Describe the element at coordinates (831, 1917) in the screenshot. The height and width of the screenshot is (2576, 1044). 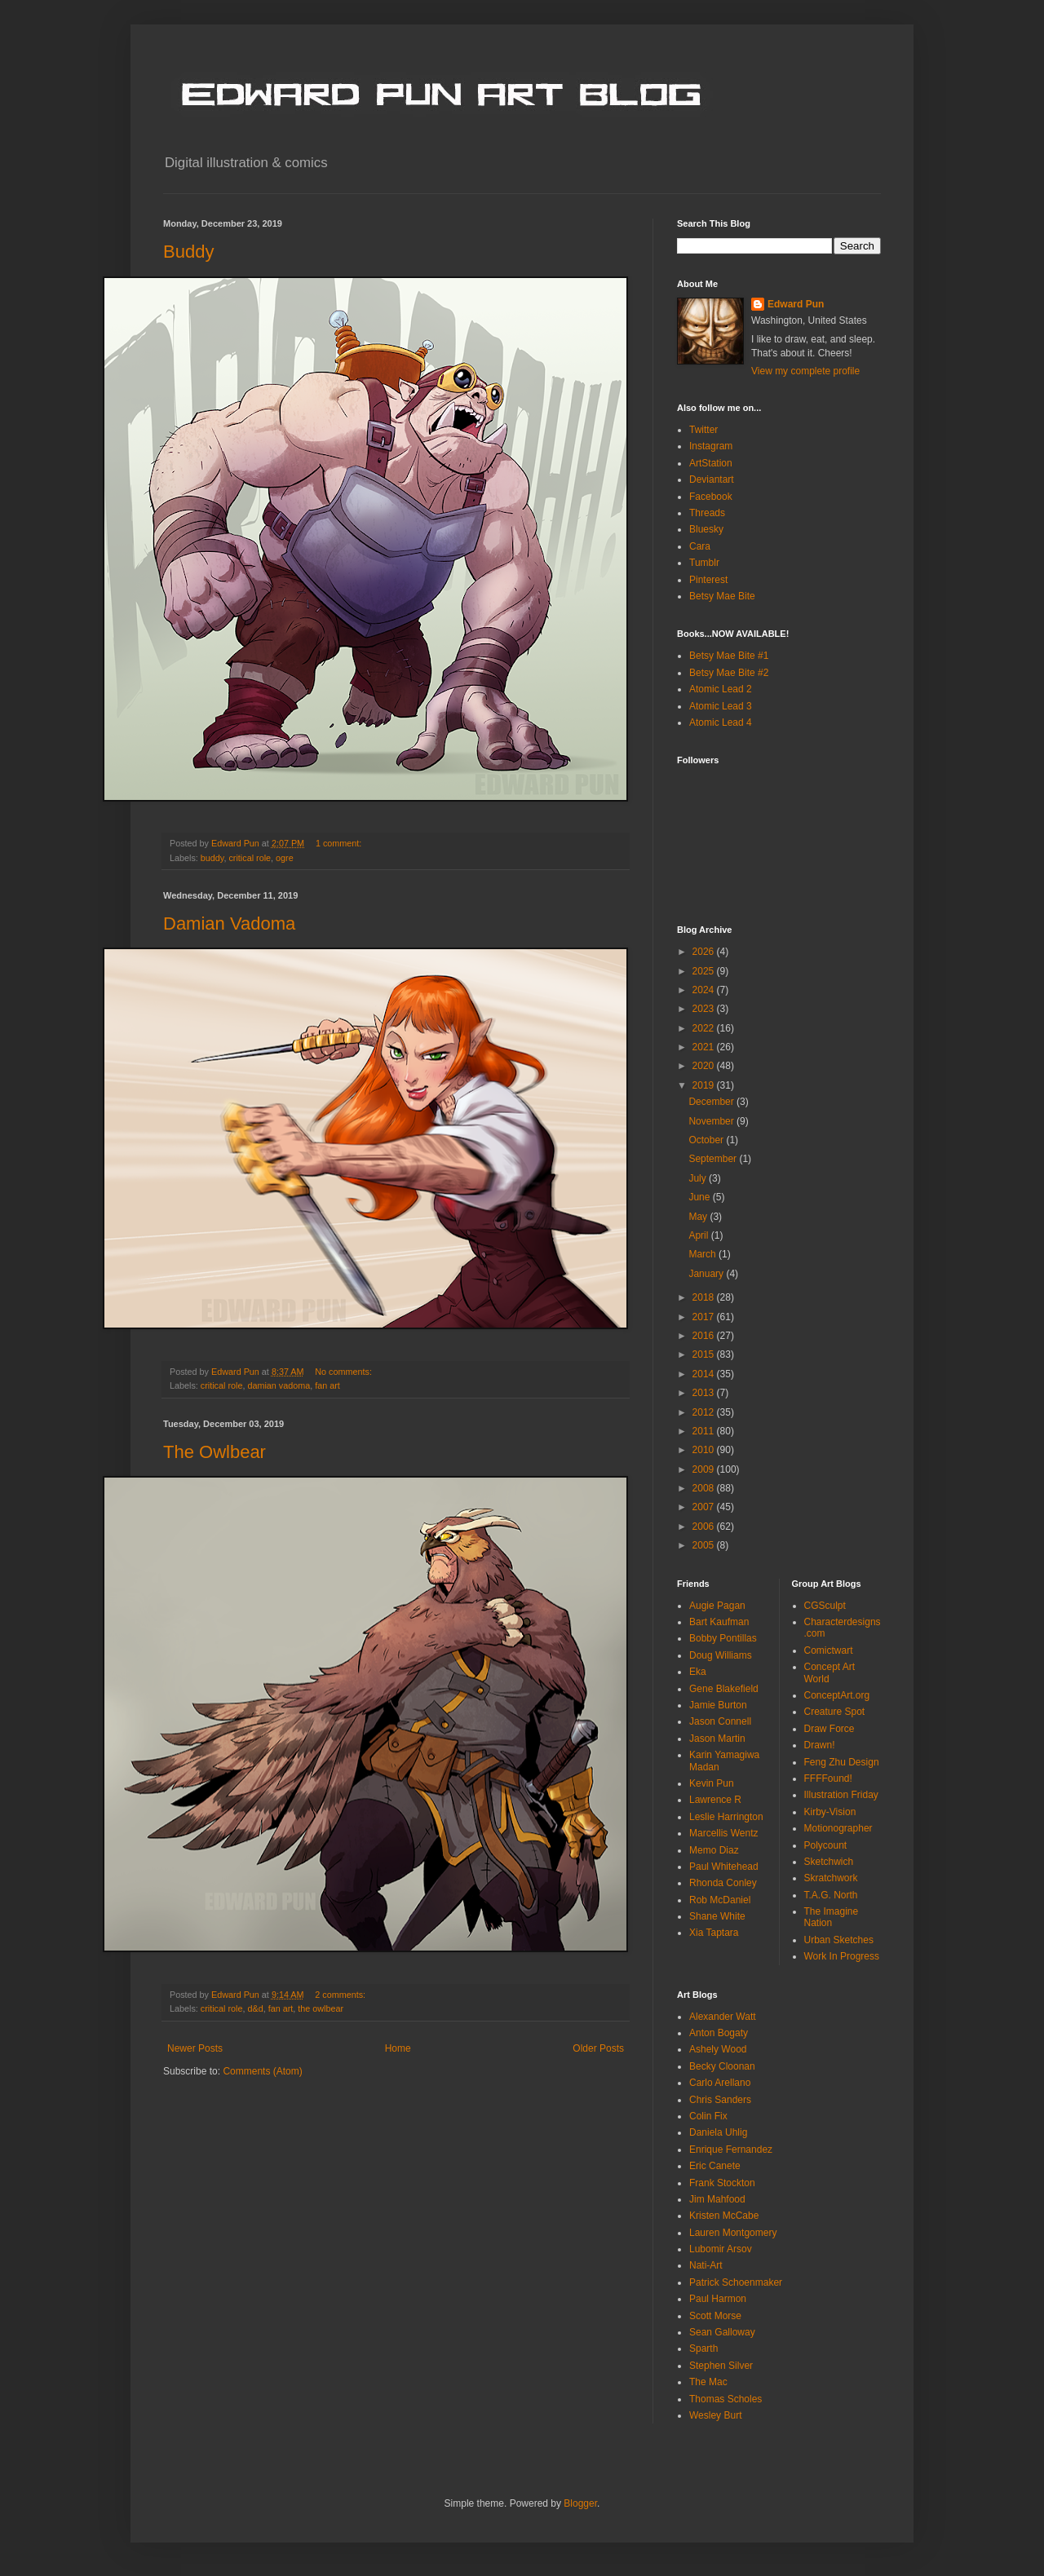
I see `The Imagine Nation` at that location.